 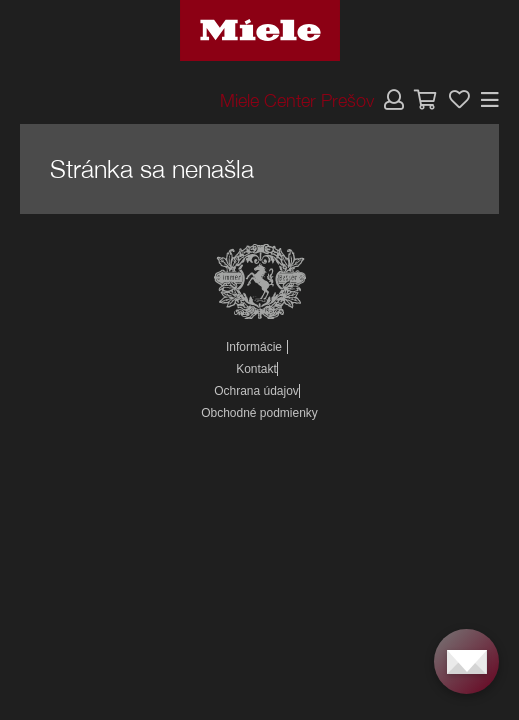 What do you see at coordinates (254, 347) in the screenshot?
I see `Informácie` at bounding box center [254, 347].